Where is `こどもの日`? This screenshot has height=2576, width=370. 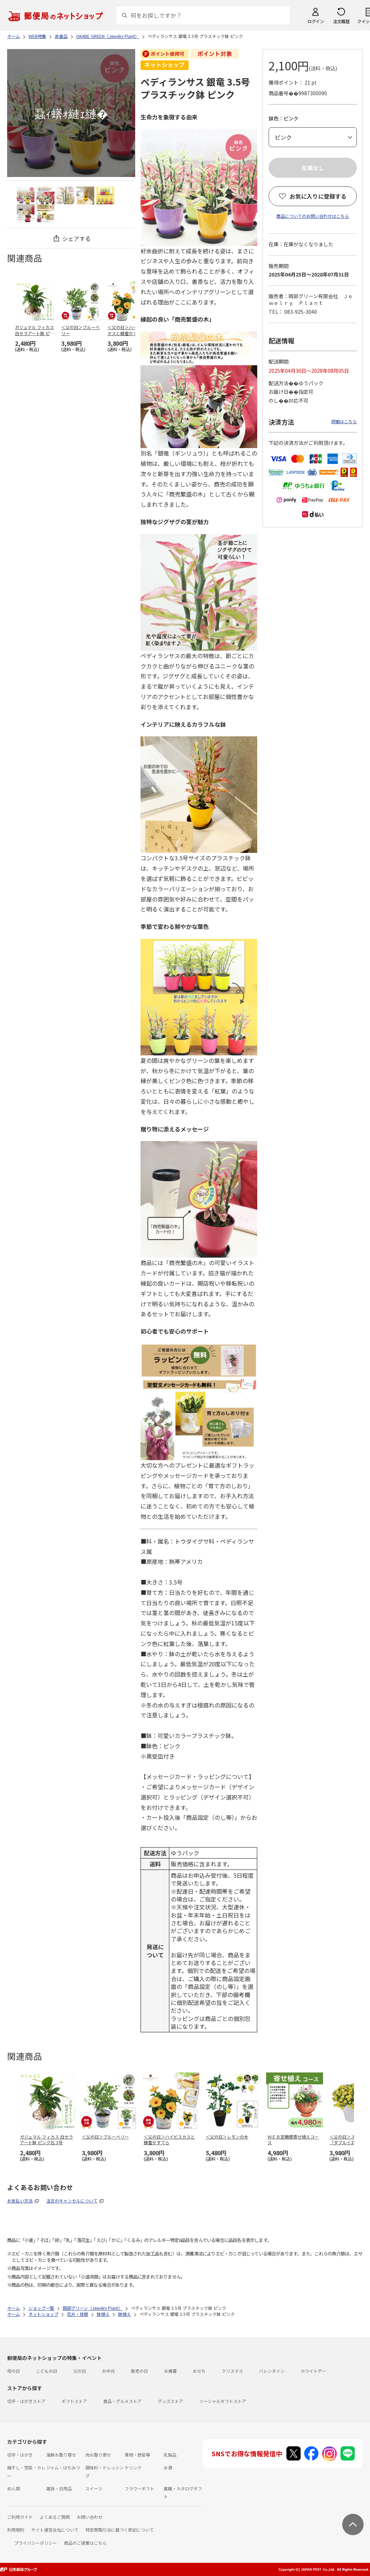 こどもの日 is located at coordinates (46, 2371).